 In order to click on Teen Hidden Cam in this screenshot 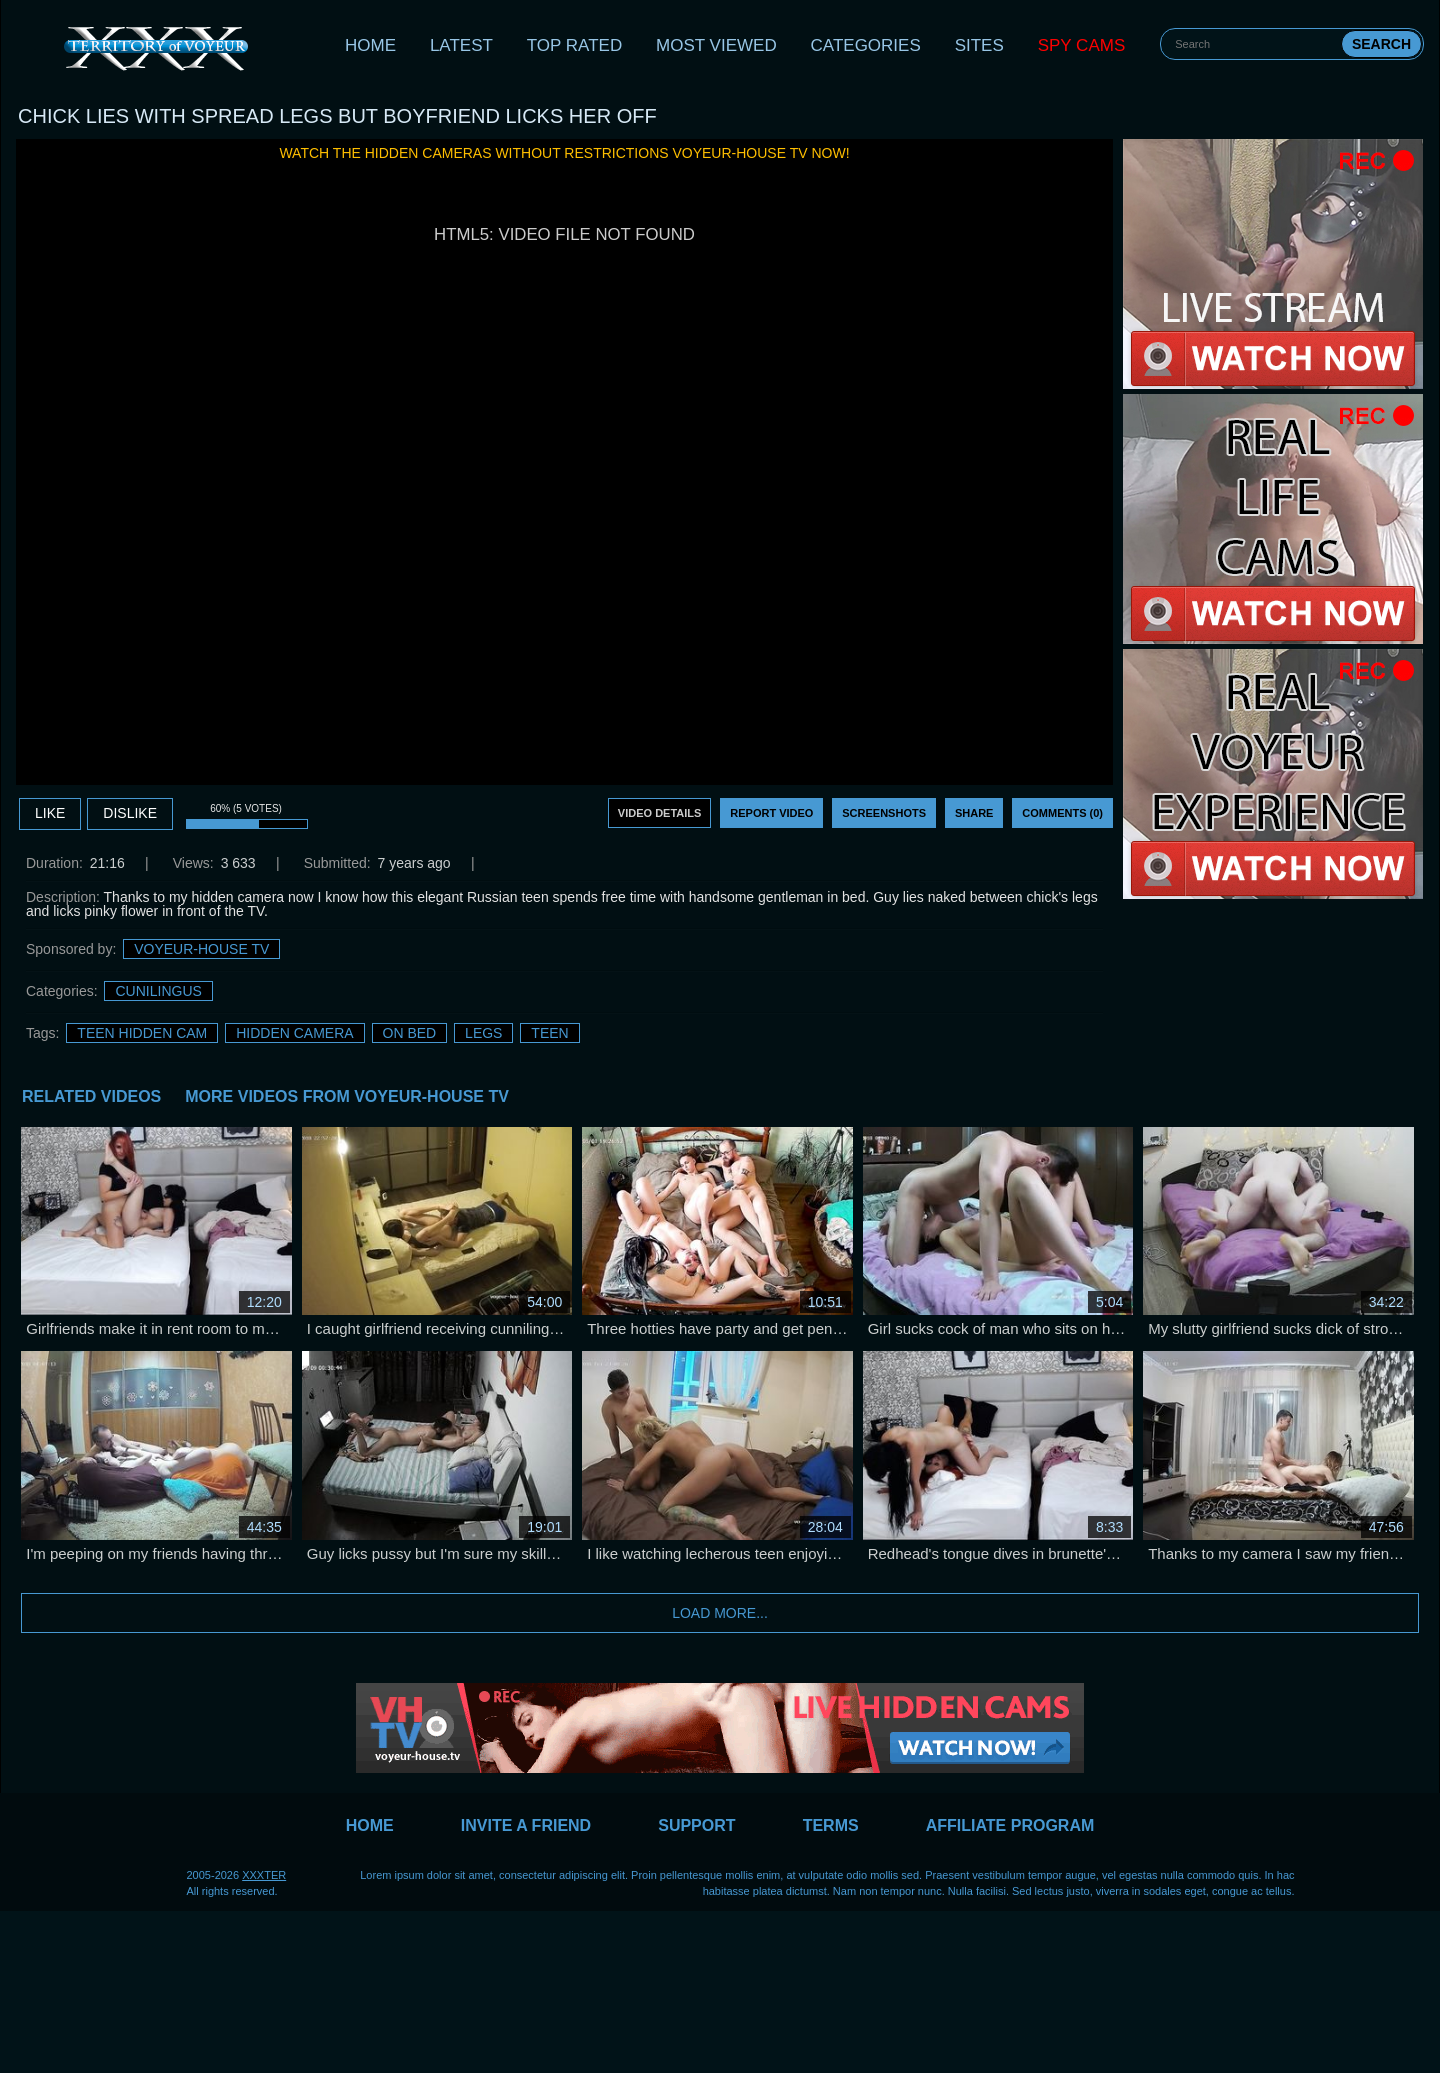, I will do `click(142, 1033)`.